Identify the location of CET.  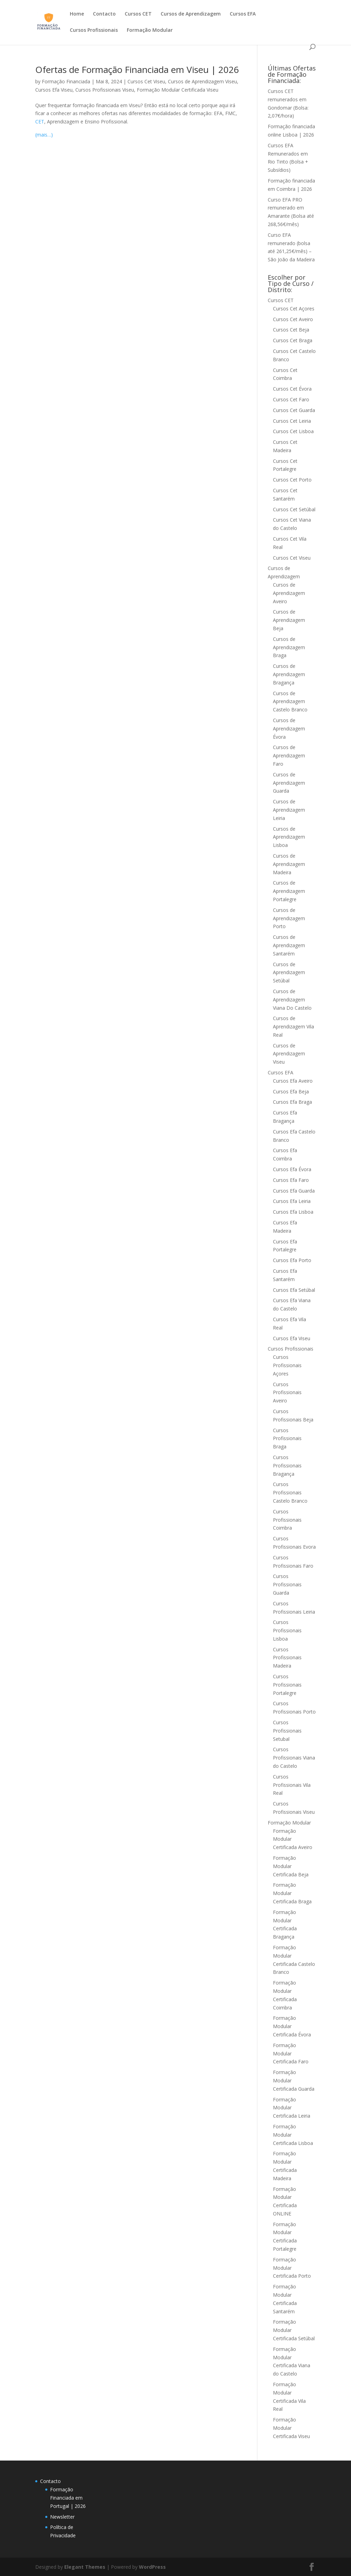
(39, 121).